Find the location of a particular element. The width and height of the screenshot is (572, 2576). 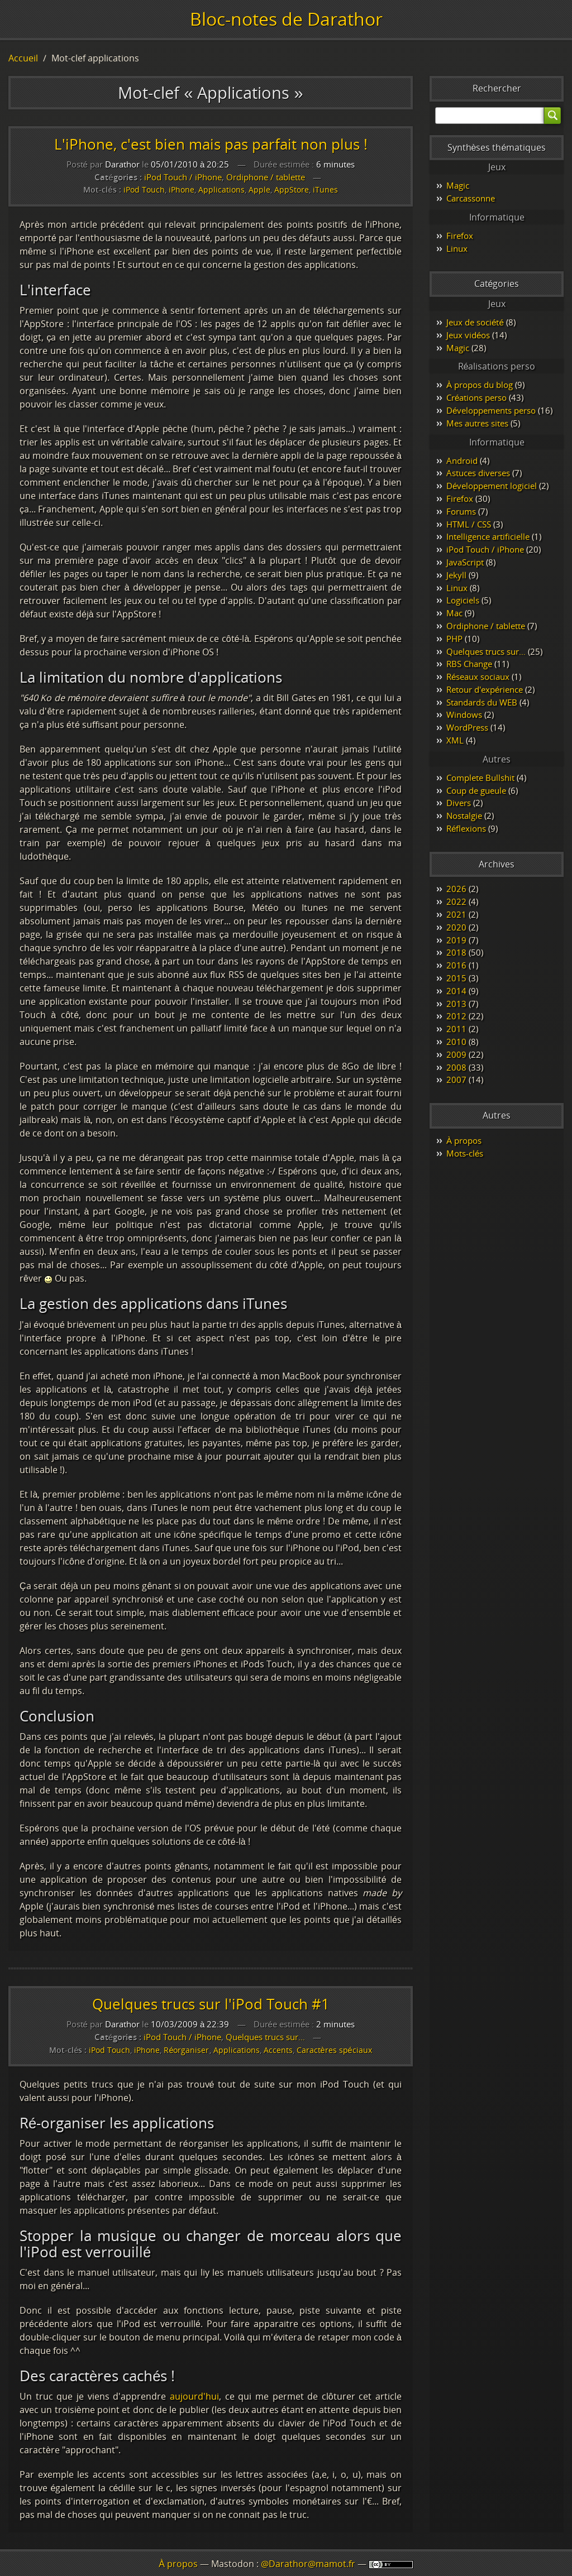

Complete Bullshit is located at coordinates (480, 777).